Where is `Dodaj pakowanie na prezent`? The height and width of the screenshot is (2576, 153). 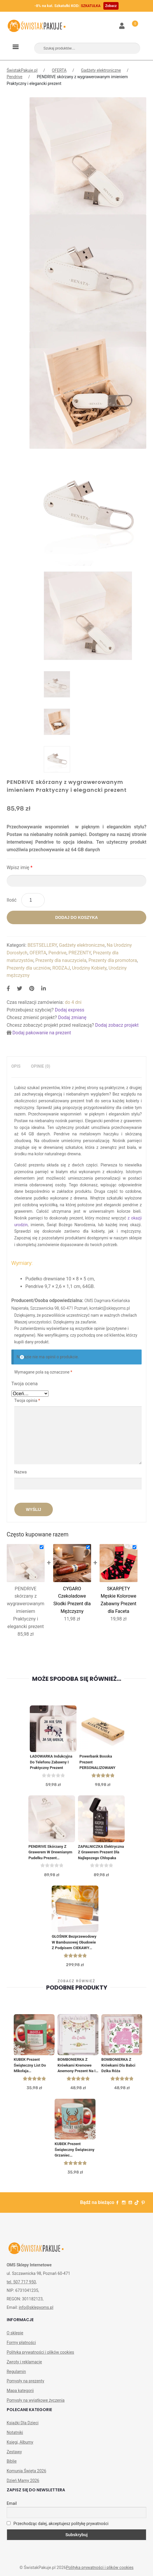 Dodaj pakowanie na prezent is located at coordinates (42, 1032).